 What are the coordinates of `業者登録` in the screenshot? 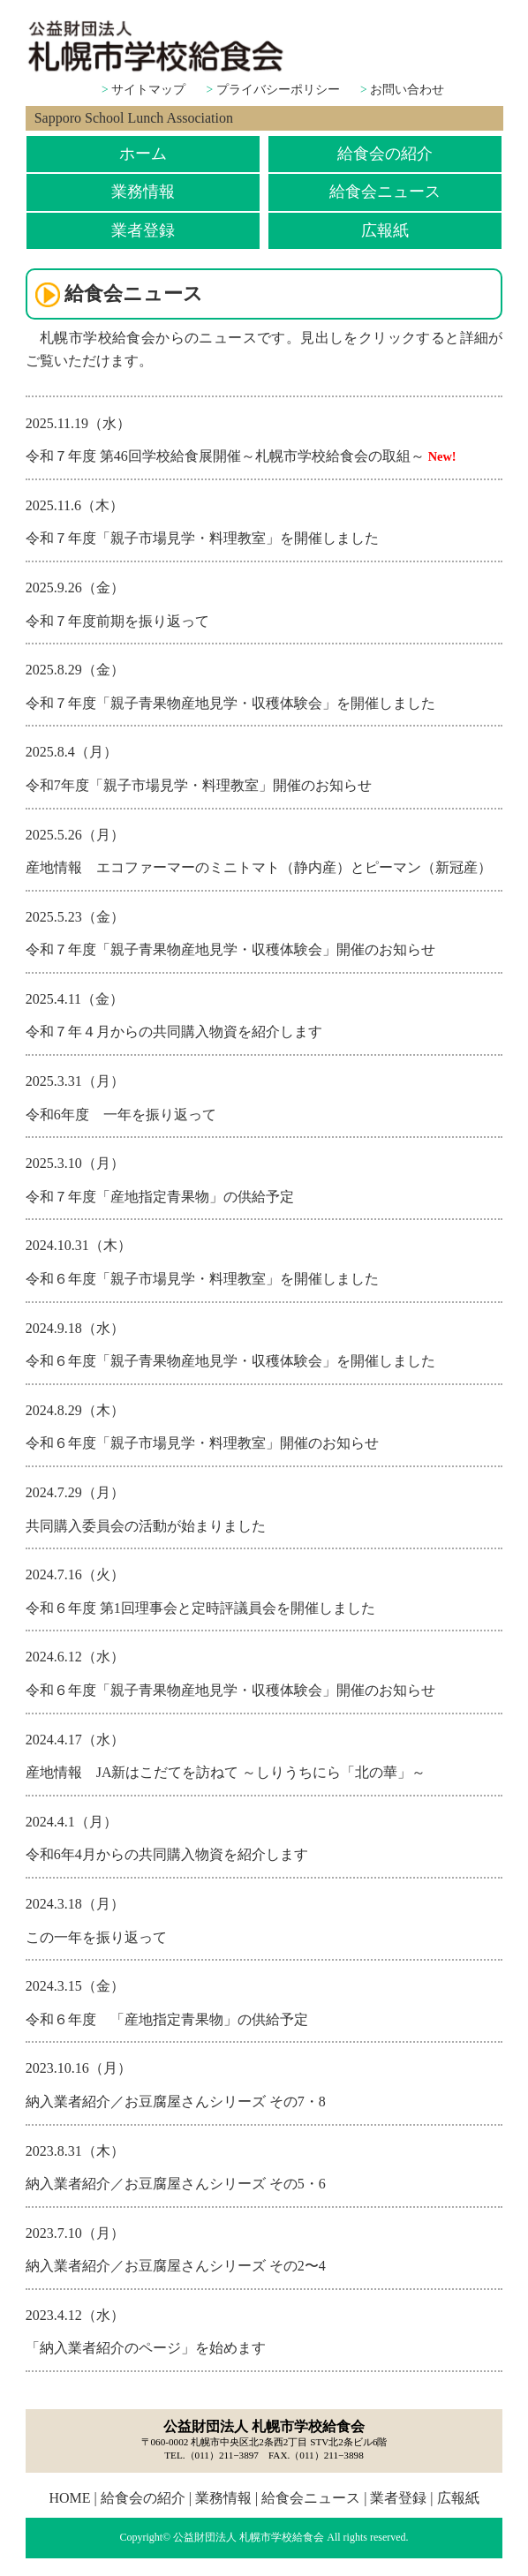 It's located at (143, 230).